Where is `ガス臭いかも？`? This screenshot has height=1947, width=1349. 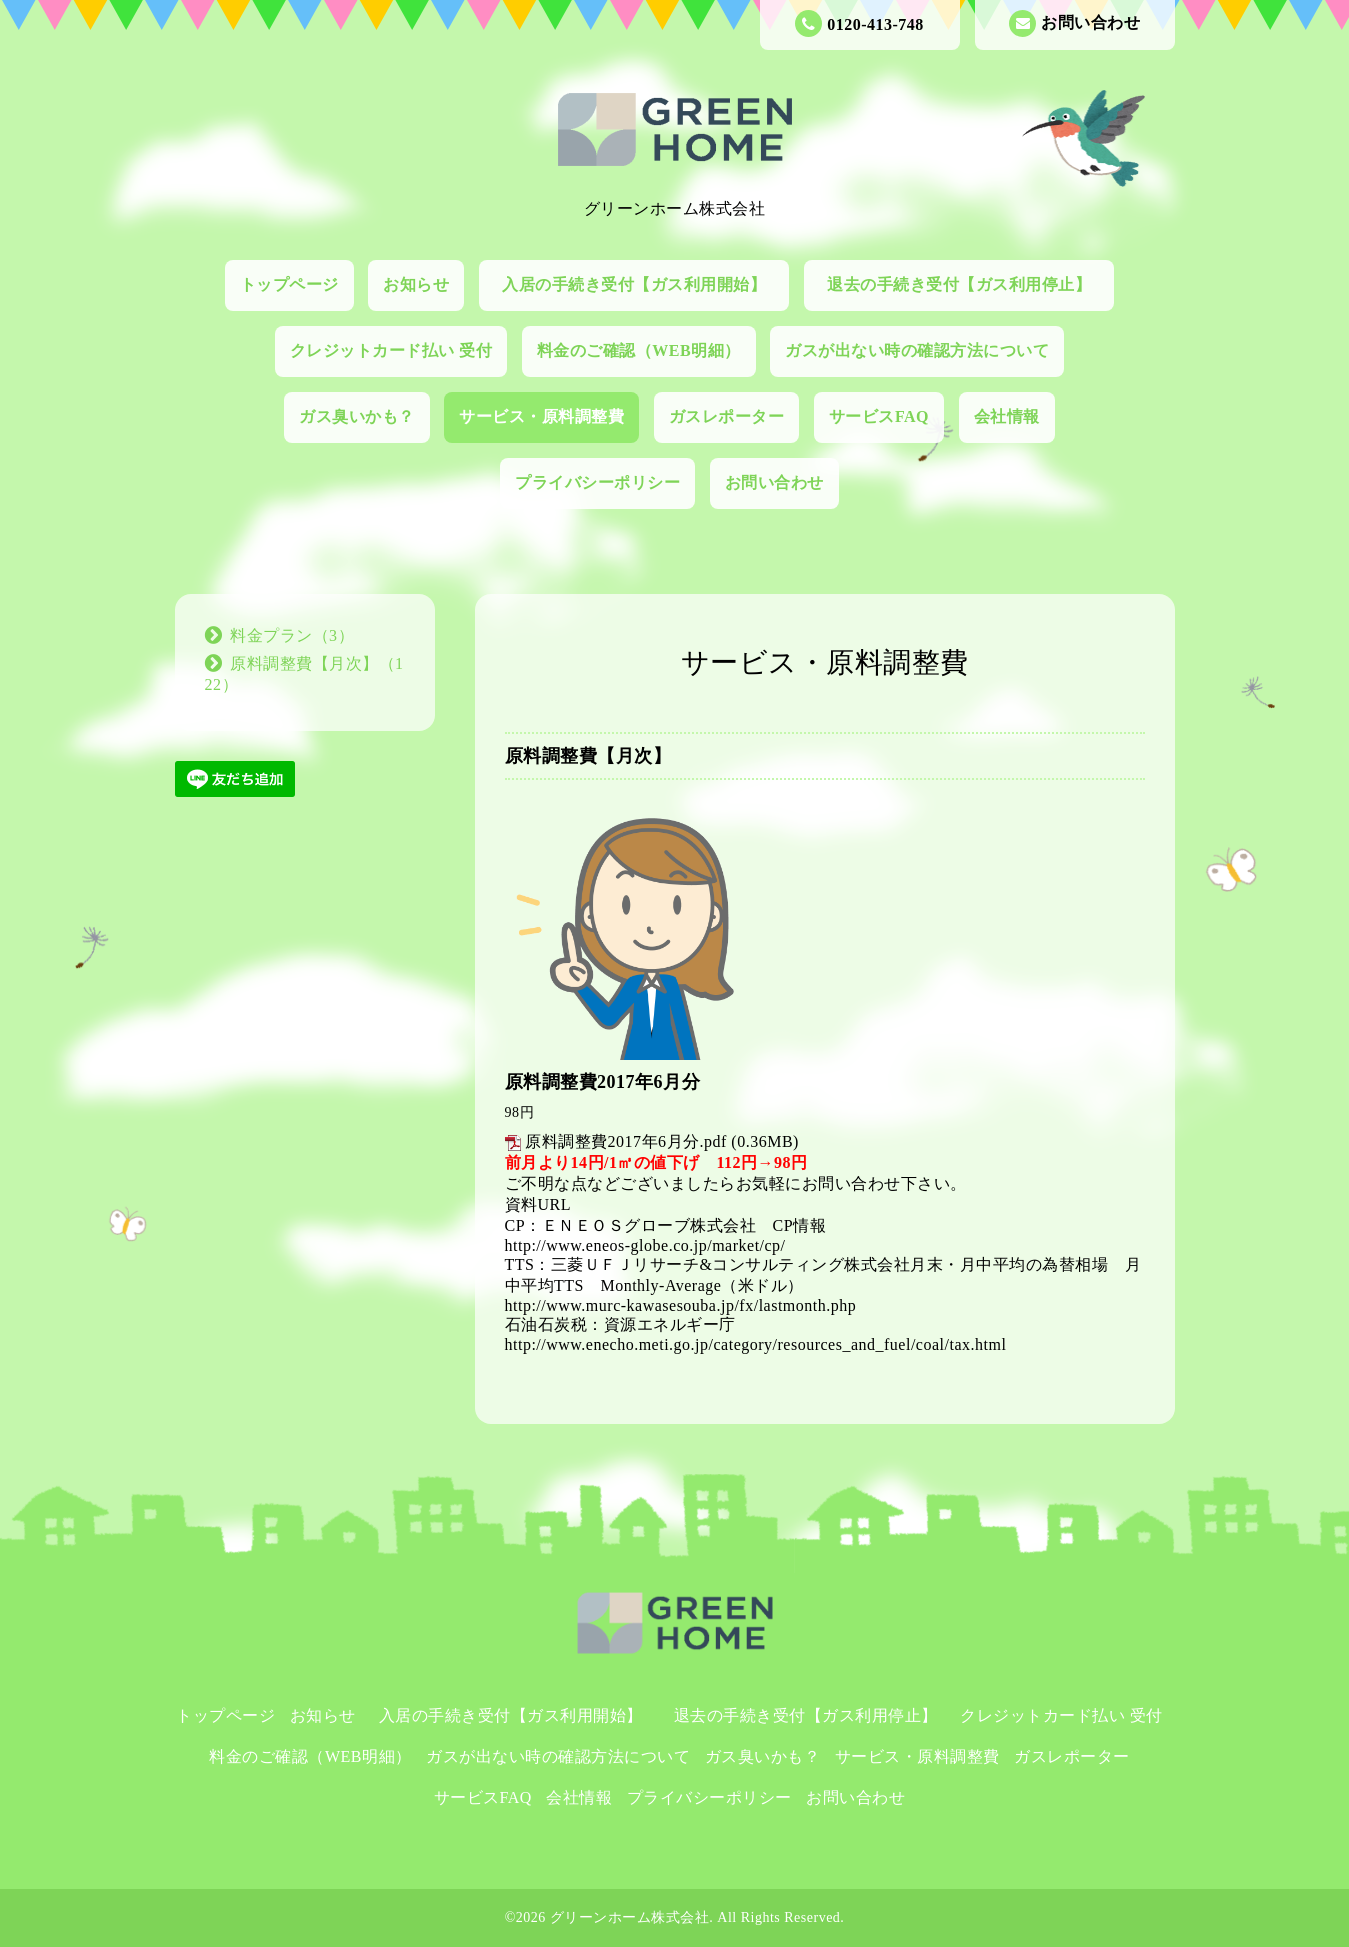
ガス臭いかも？ is located at coordinates (357, 416).